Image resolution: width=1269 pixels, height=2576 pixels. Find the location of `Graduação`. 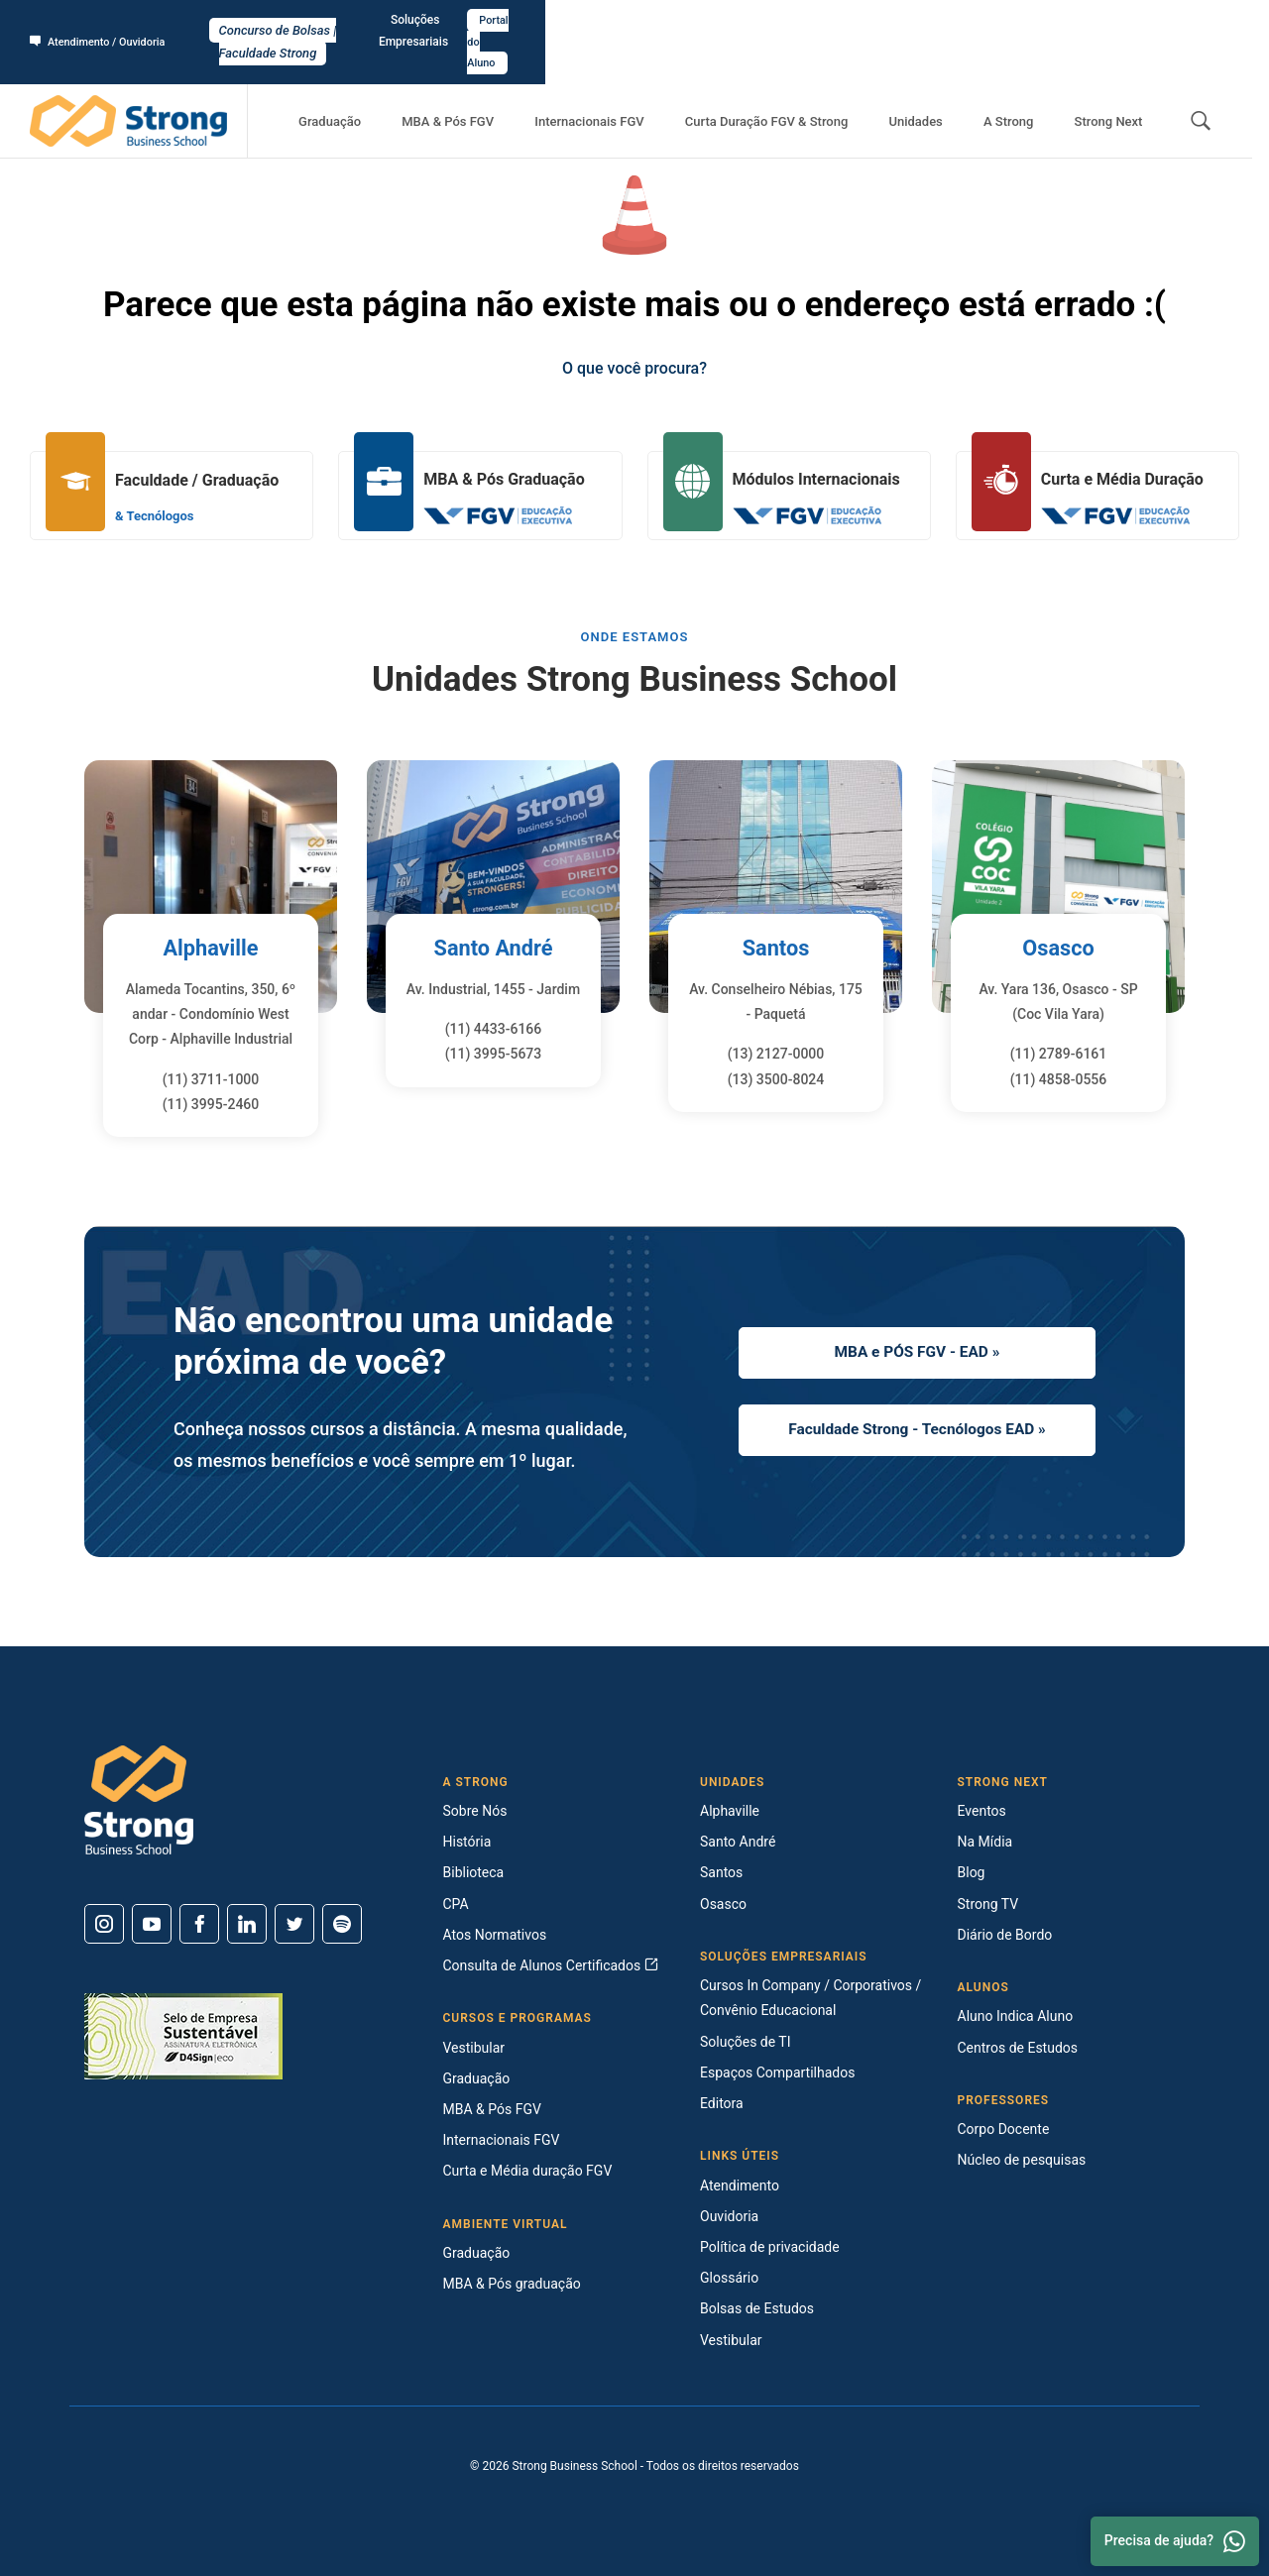

Graduação is located at coordinates (439, 79).